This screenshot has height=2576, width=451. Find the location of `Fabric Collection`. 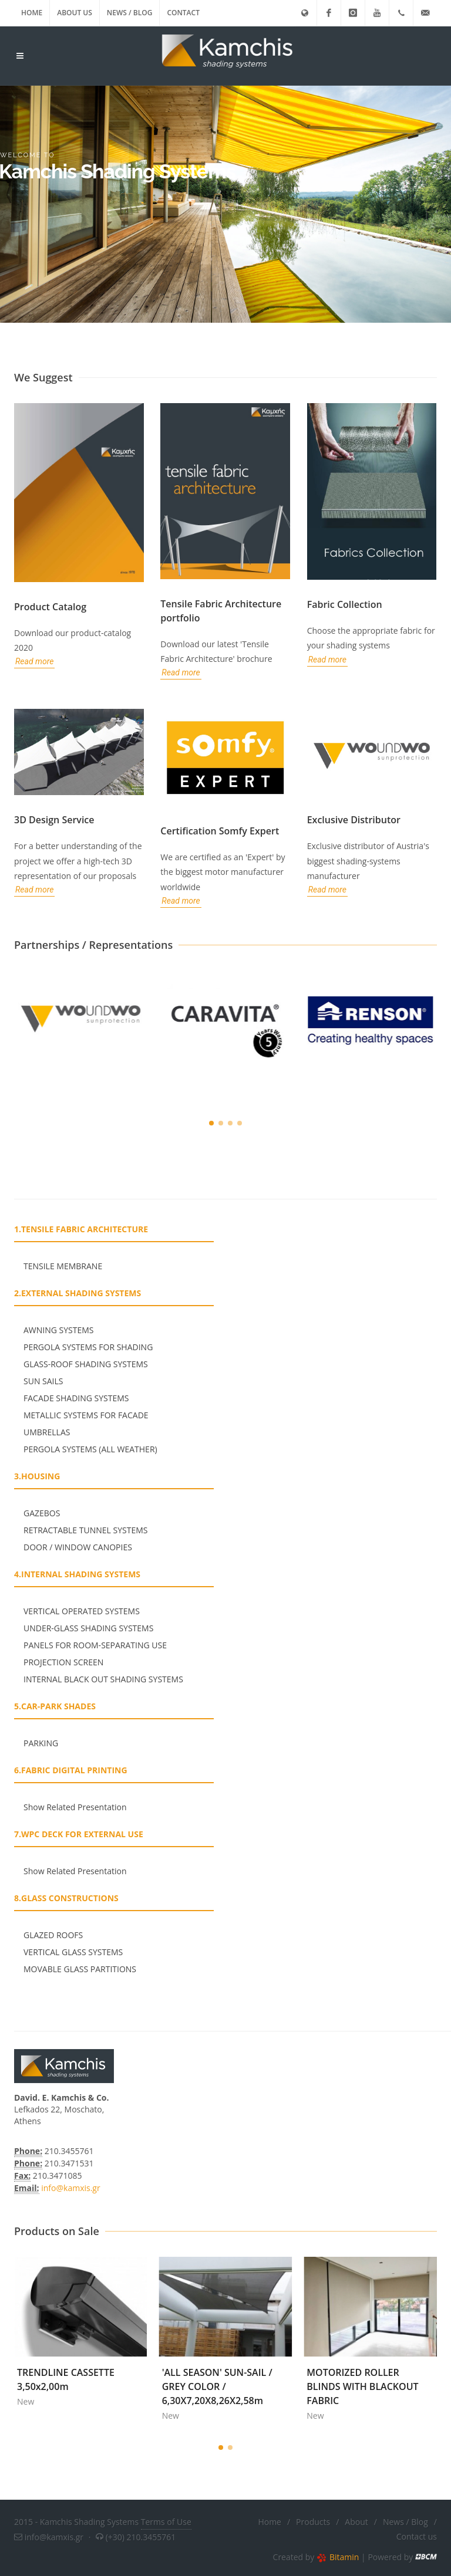

Fabric Collection is located at coordinates (344, 604).